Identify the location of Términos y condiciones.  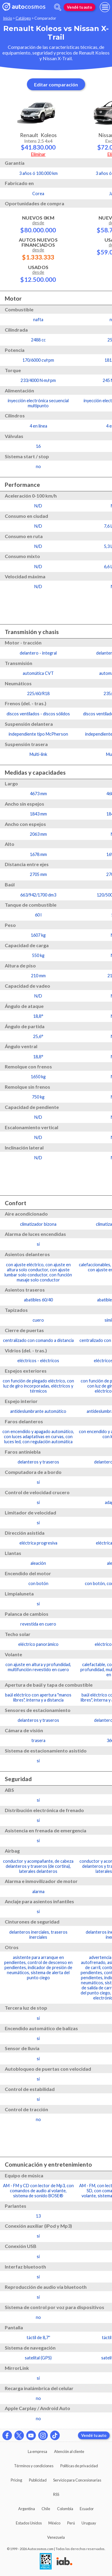
(33, 2465).